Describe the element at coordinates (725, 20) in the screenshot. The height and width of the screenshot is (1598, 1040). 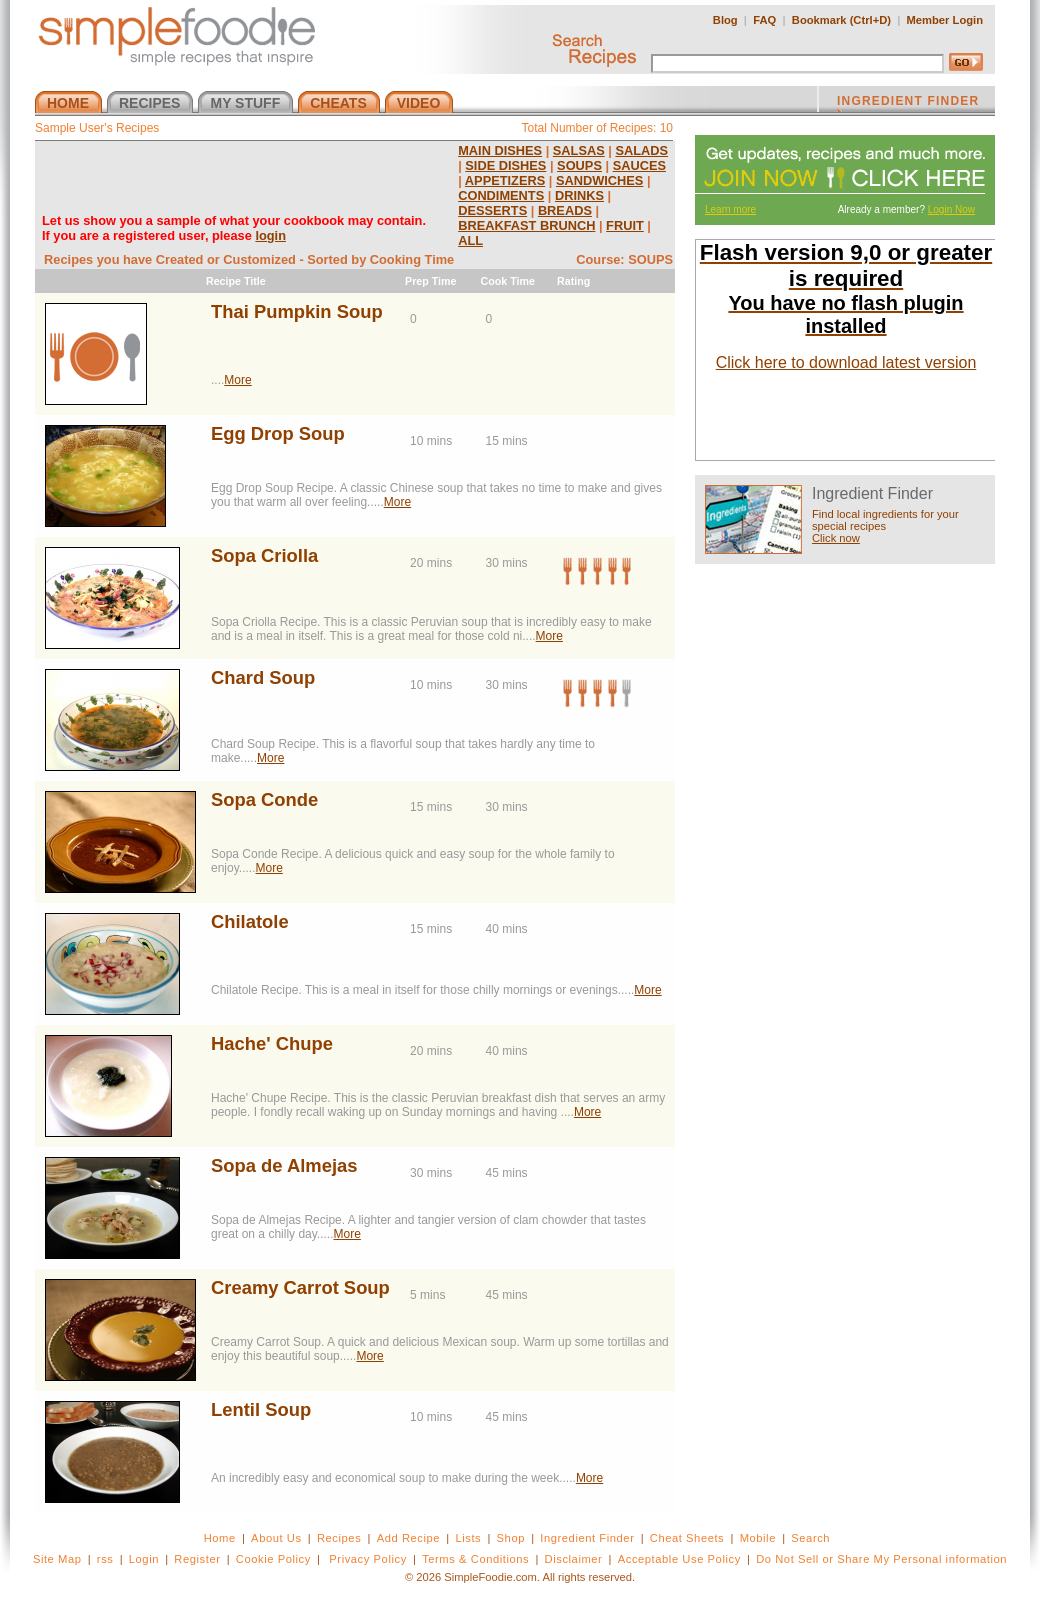
I see `Blog` at that location.